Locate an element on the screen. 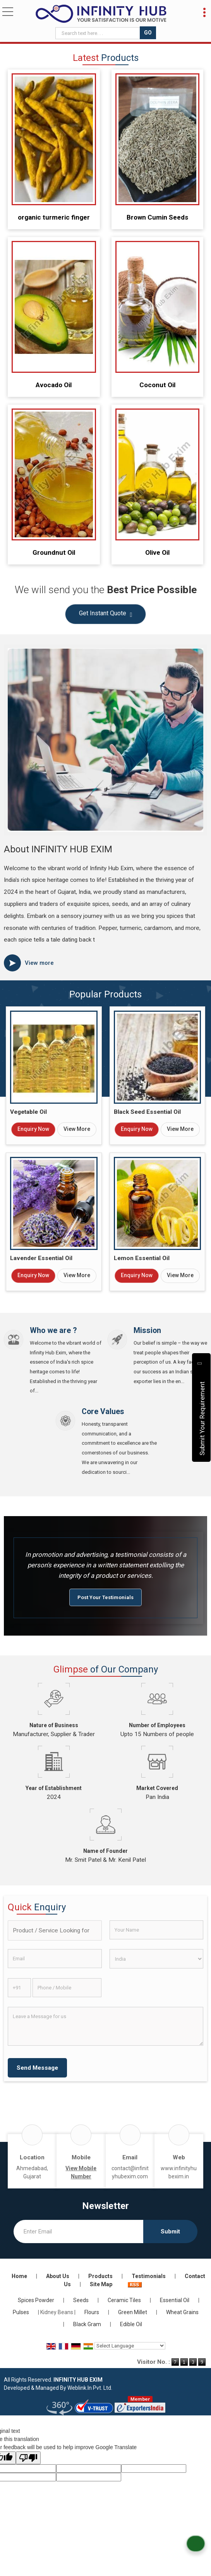 The width and height of the screenshot is (211, 2576). Groundnut Oil is located at coordinates (54, 552).